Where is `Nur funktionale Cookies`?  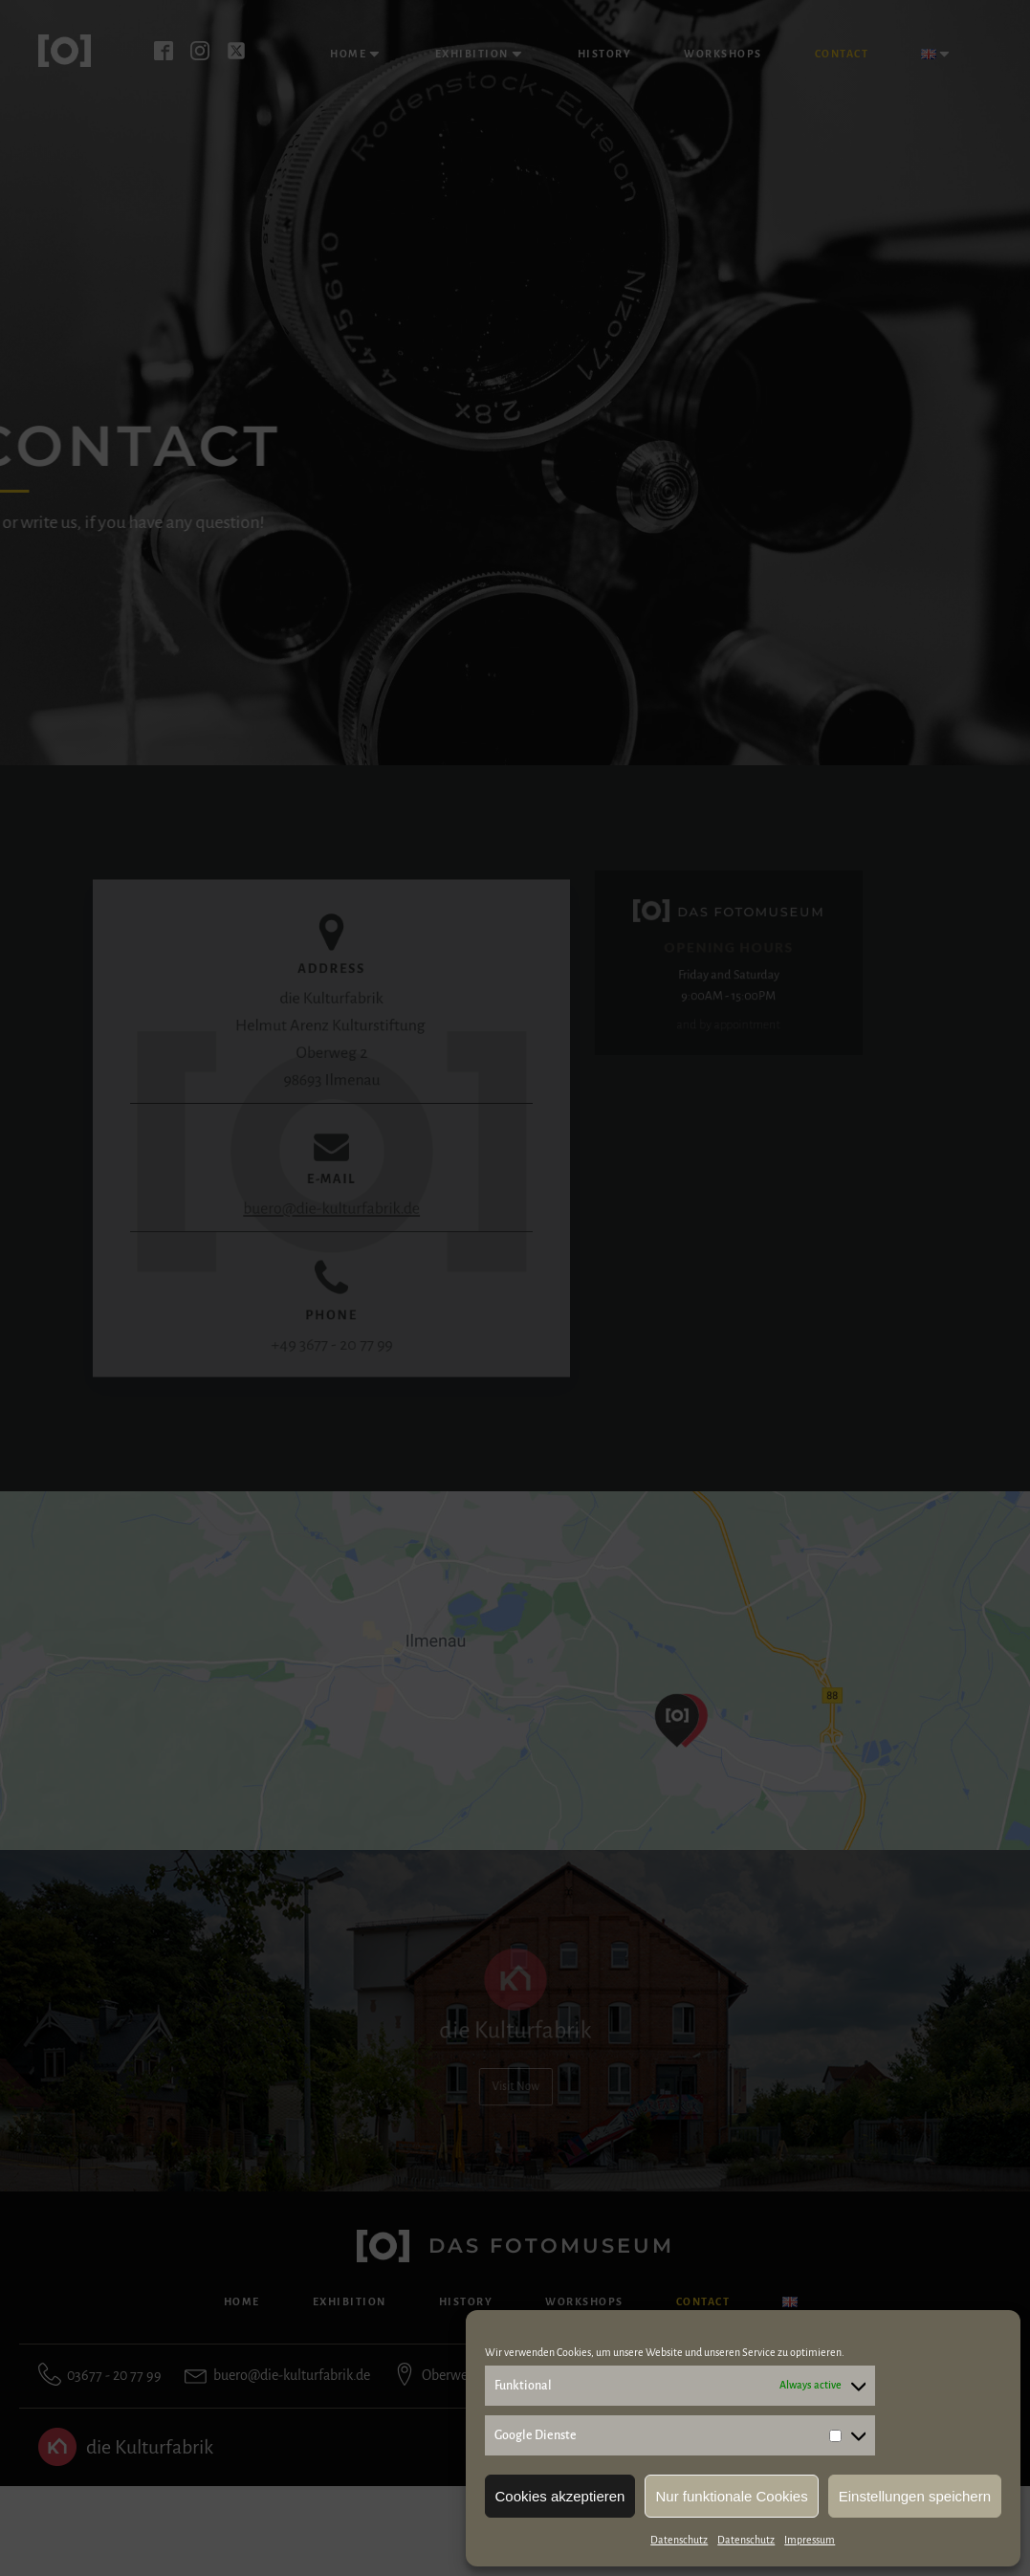
Nur funktionale Cookies is located at coordinates (731, 2496).